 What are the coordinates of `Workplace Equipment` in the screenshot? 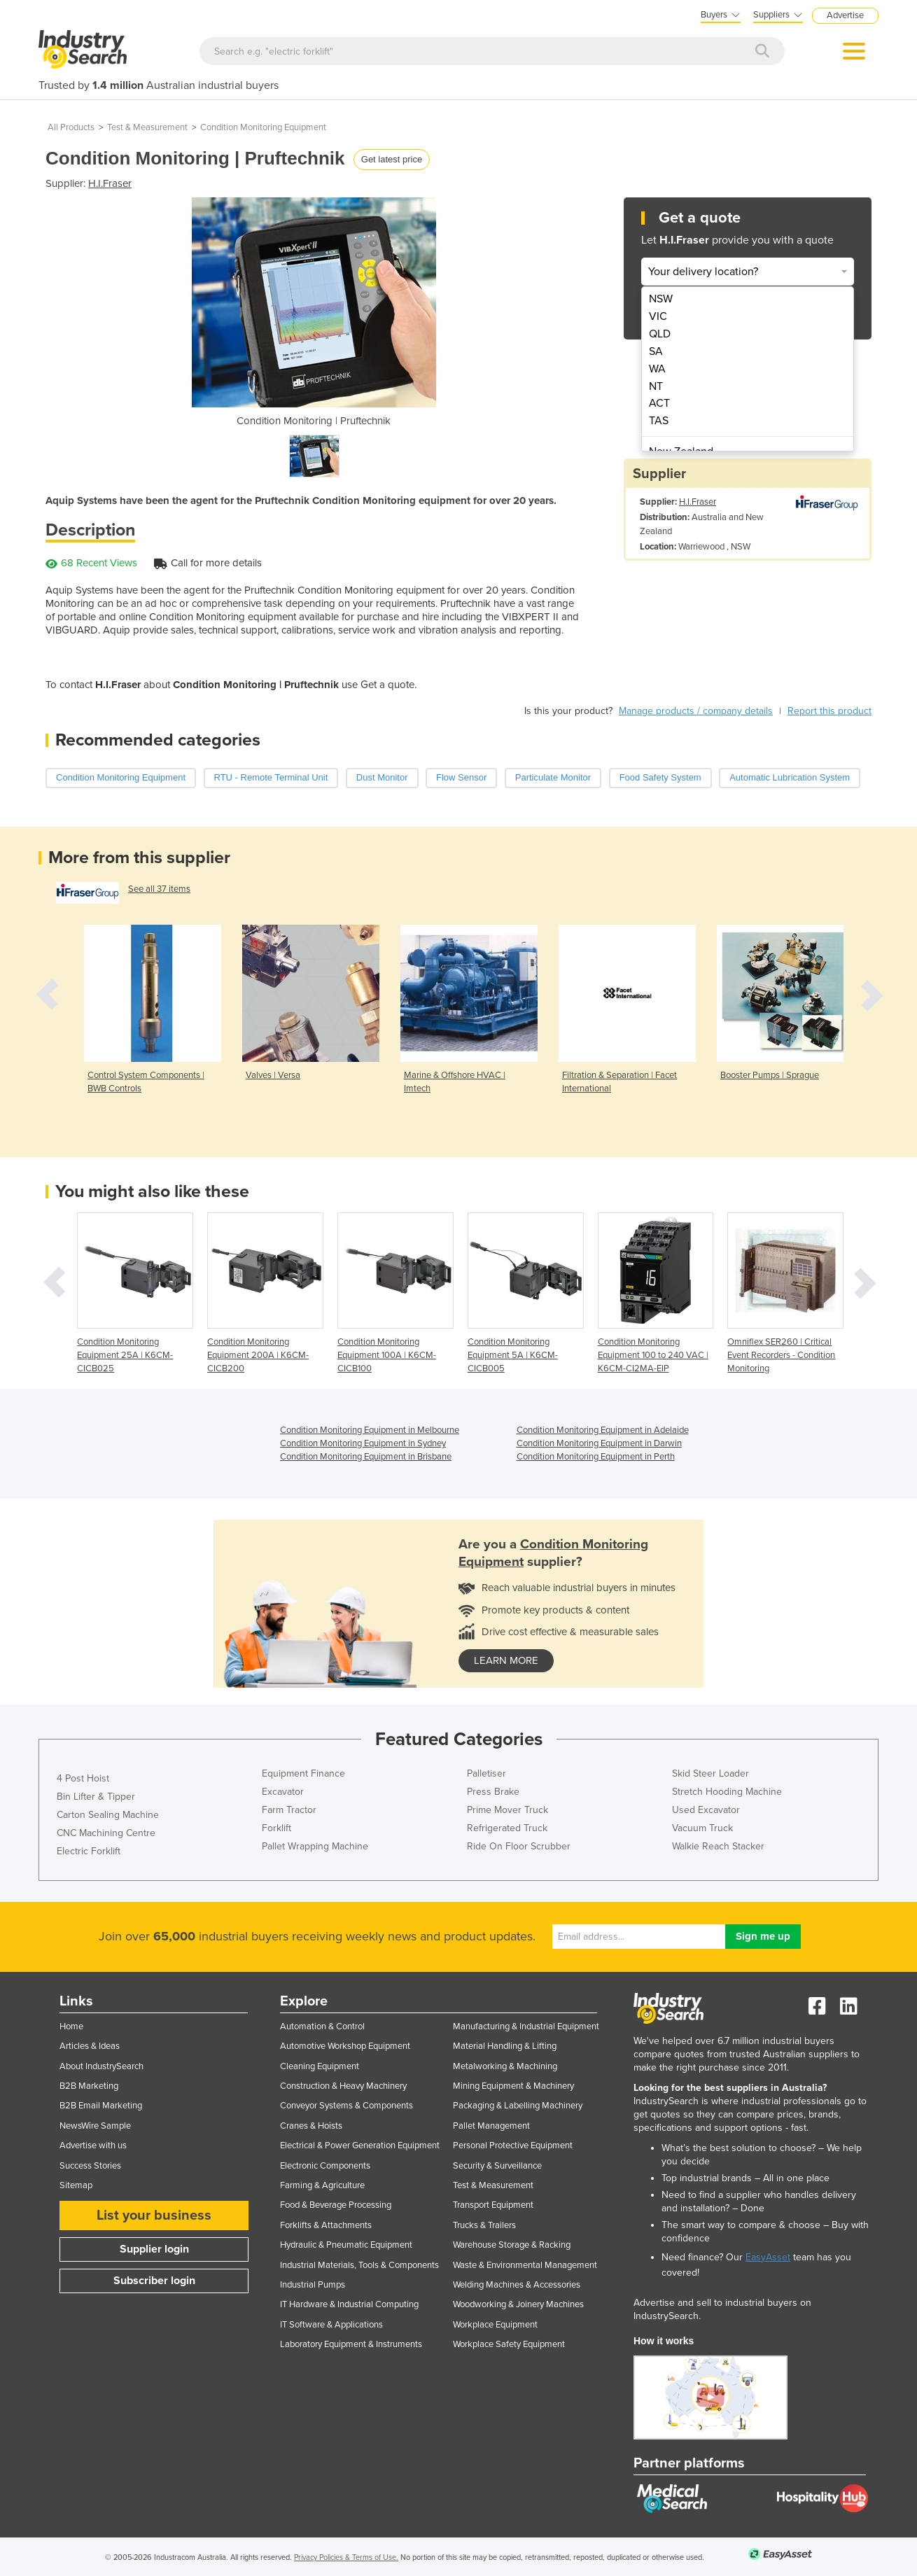 It's located at (495, 2324).